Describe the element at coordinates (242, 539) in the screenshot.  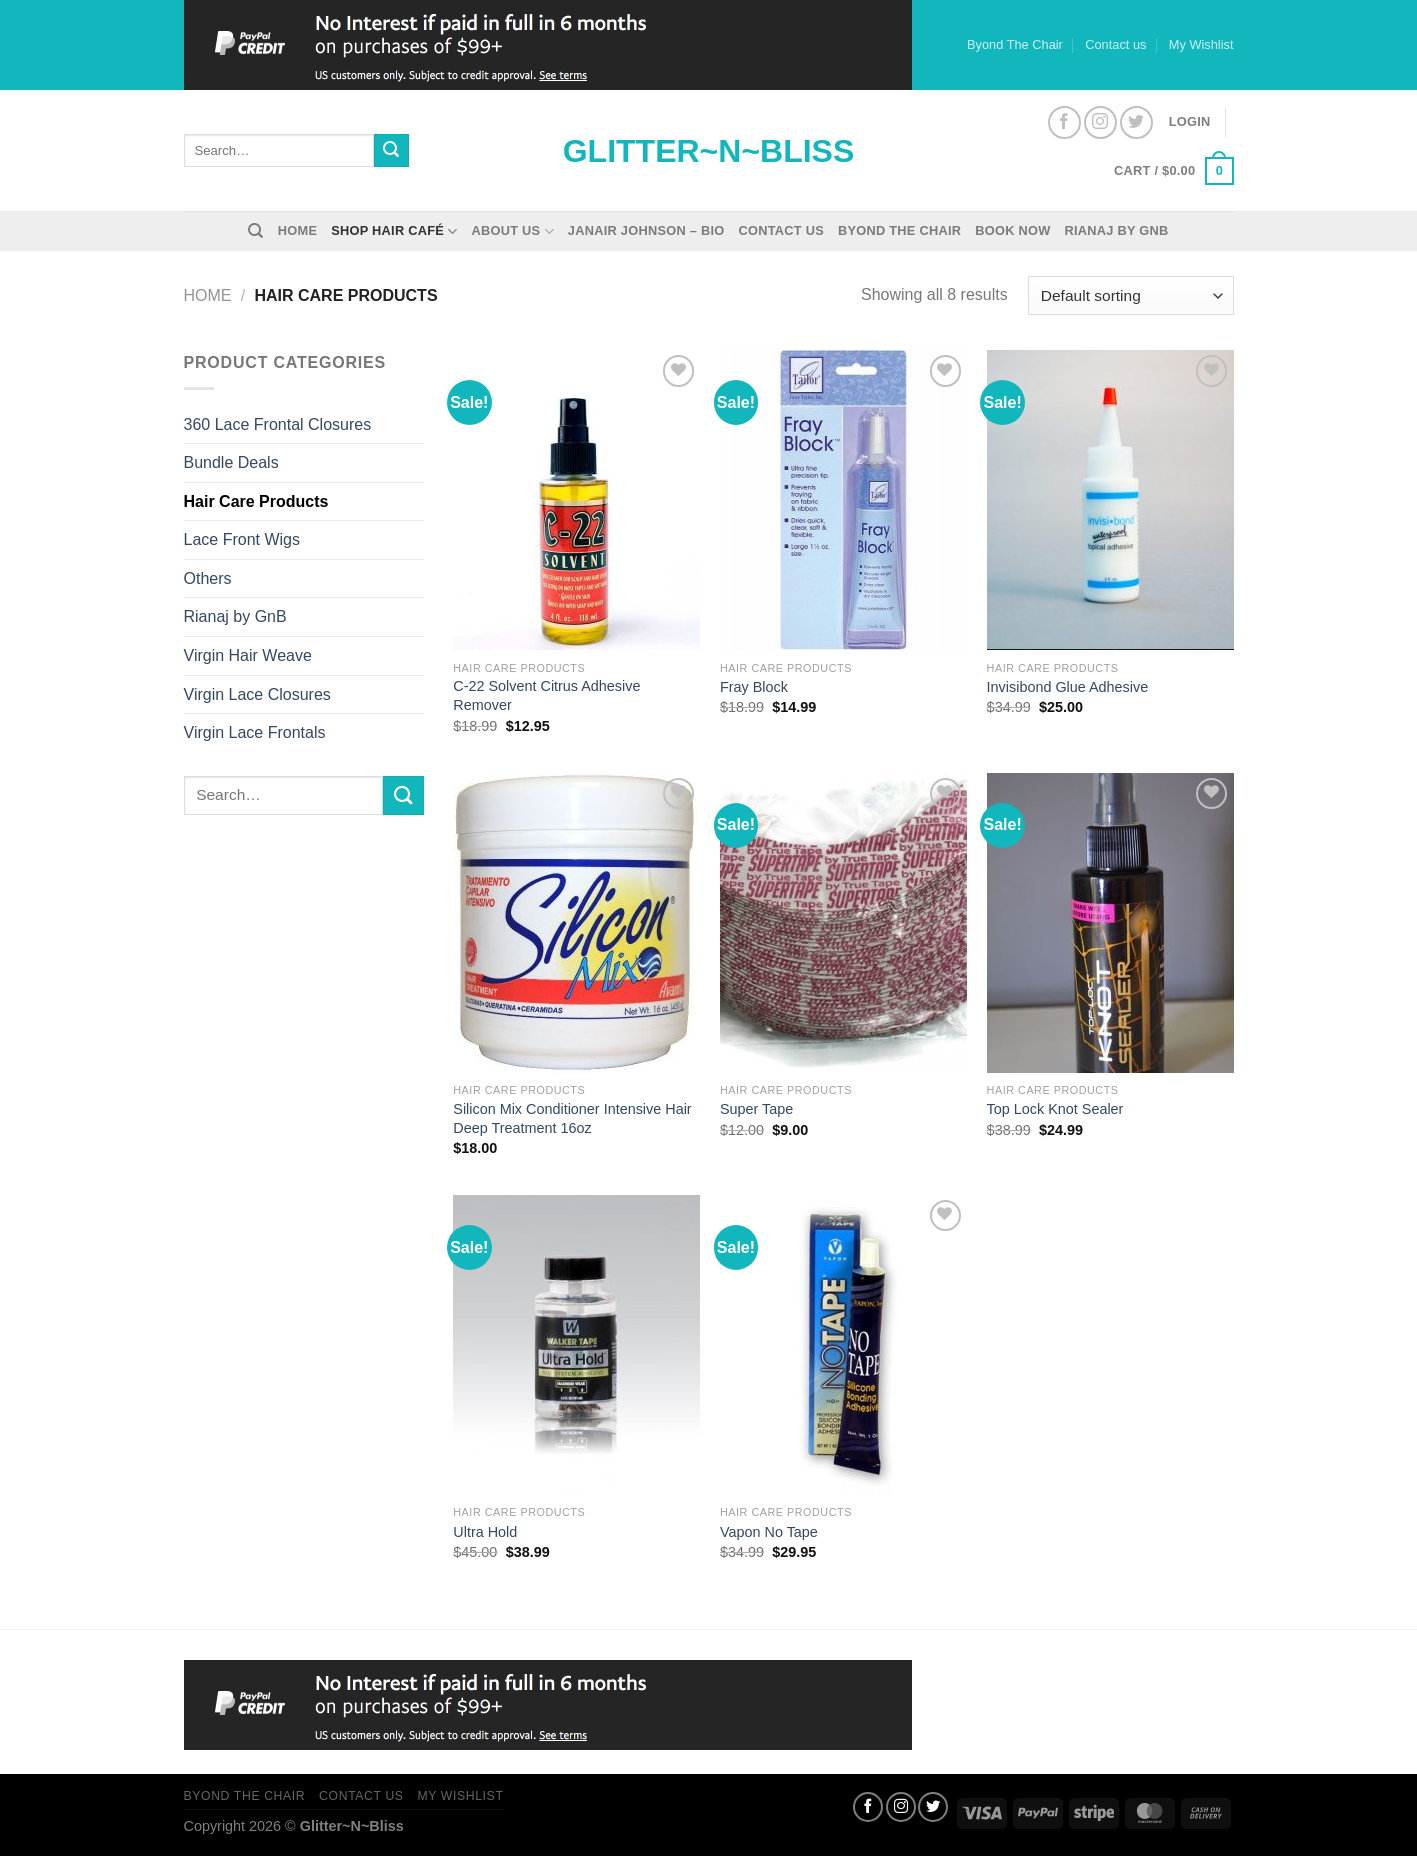
I see `Lace Front Wigs` at that location.